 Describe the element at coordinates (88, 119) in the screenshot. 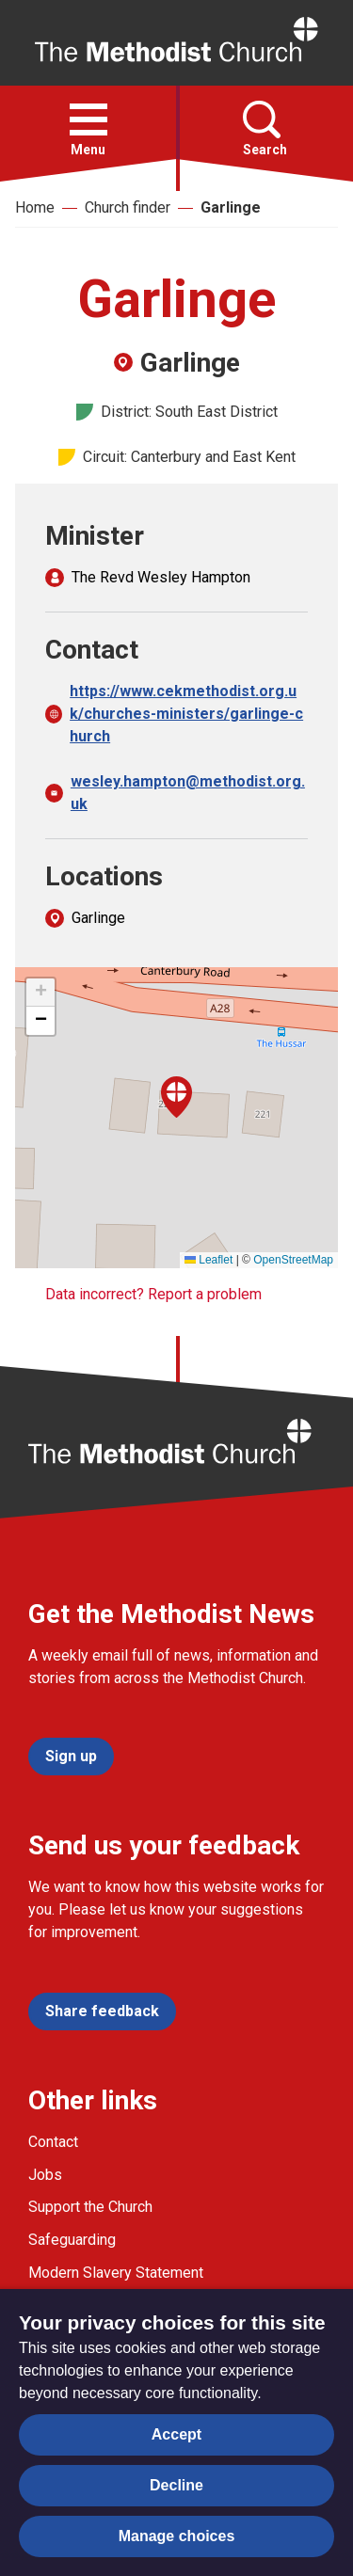

I see `[button]` at that location.